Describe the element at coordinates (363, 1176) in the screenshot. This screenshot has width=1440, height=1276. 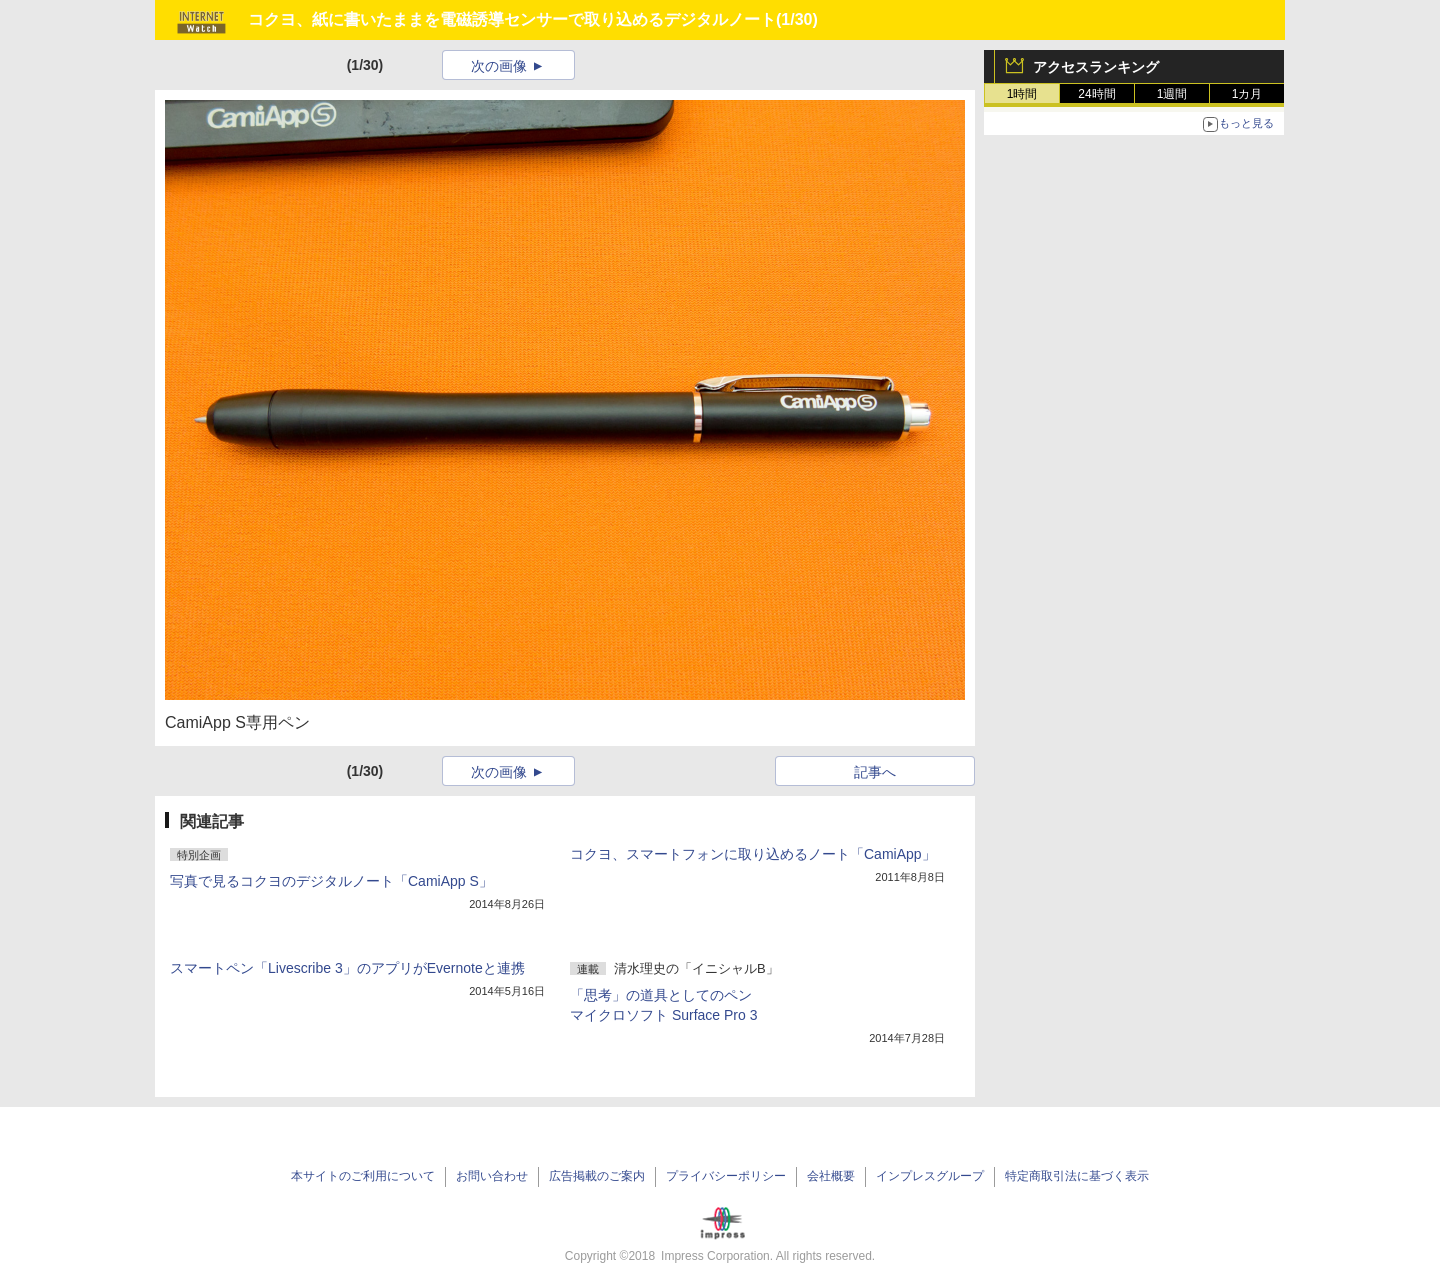
I see `本サイトのご利用について` at that location.